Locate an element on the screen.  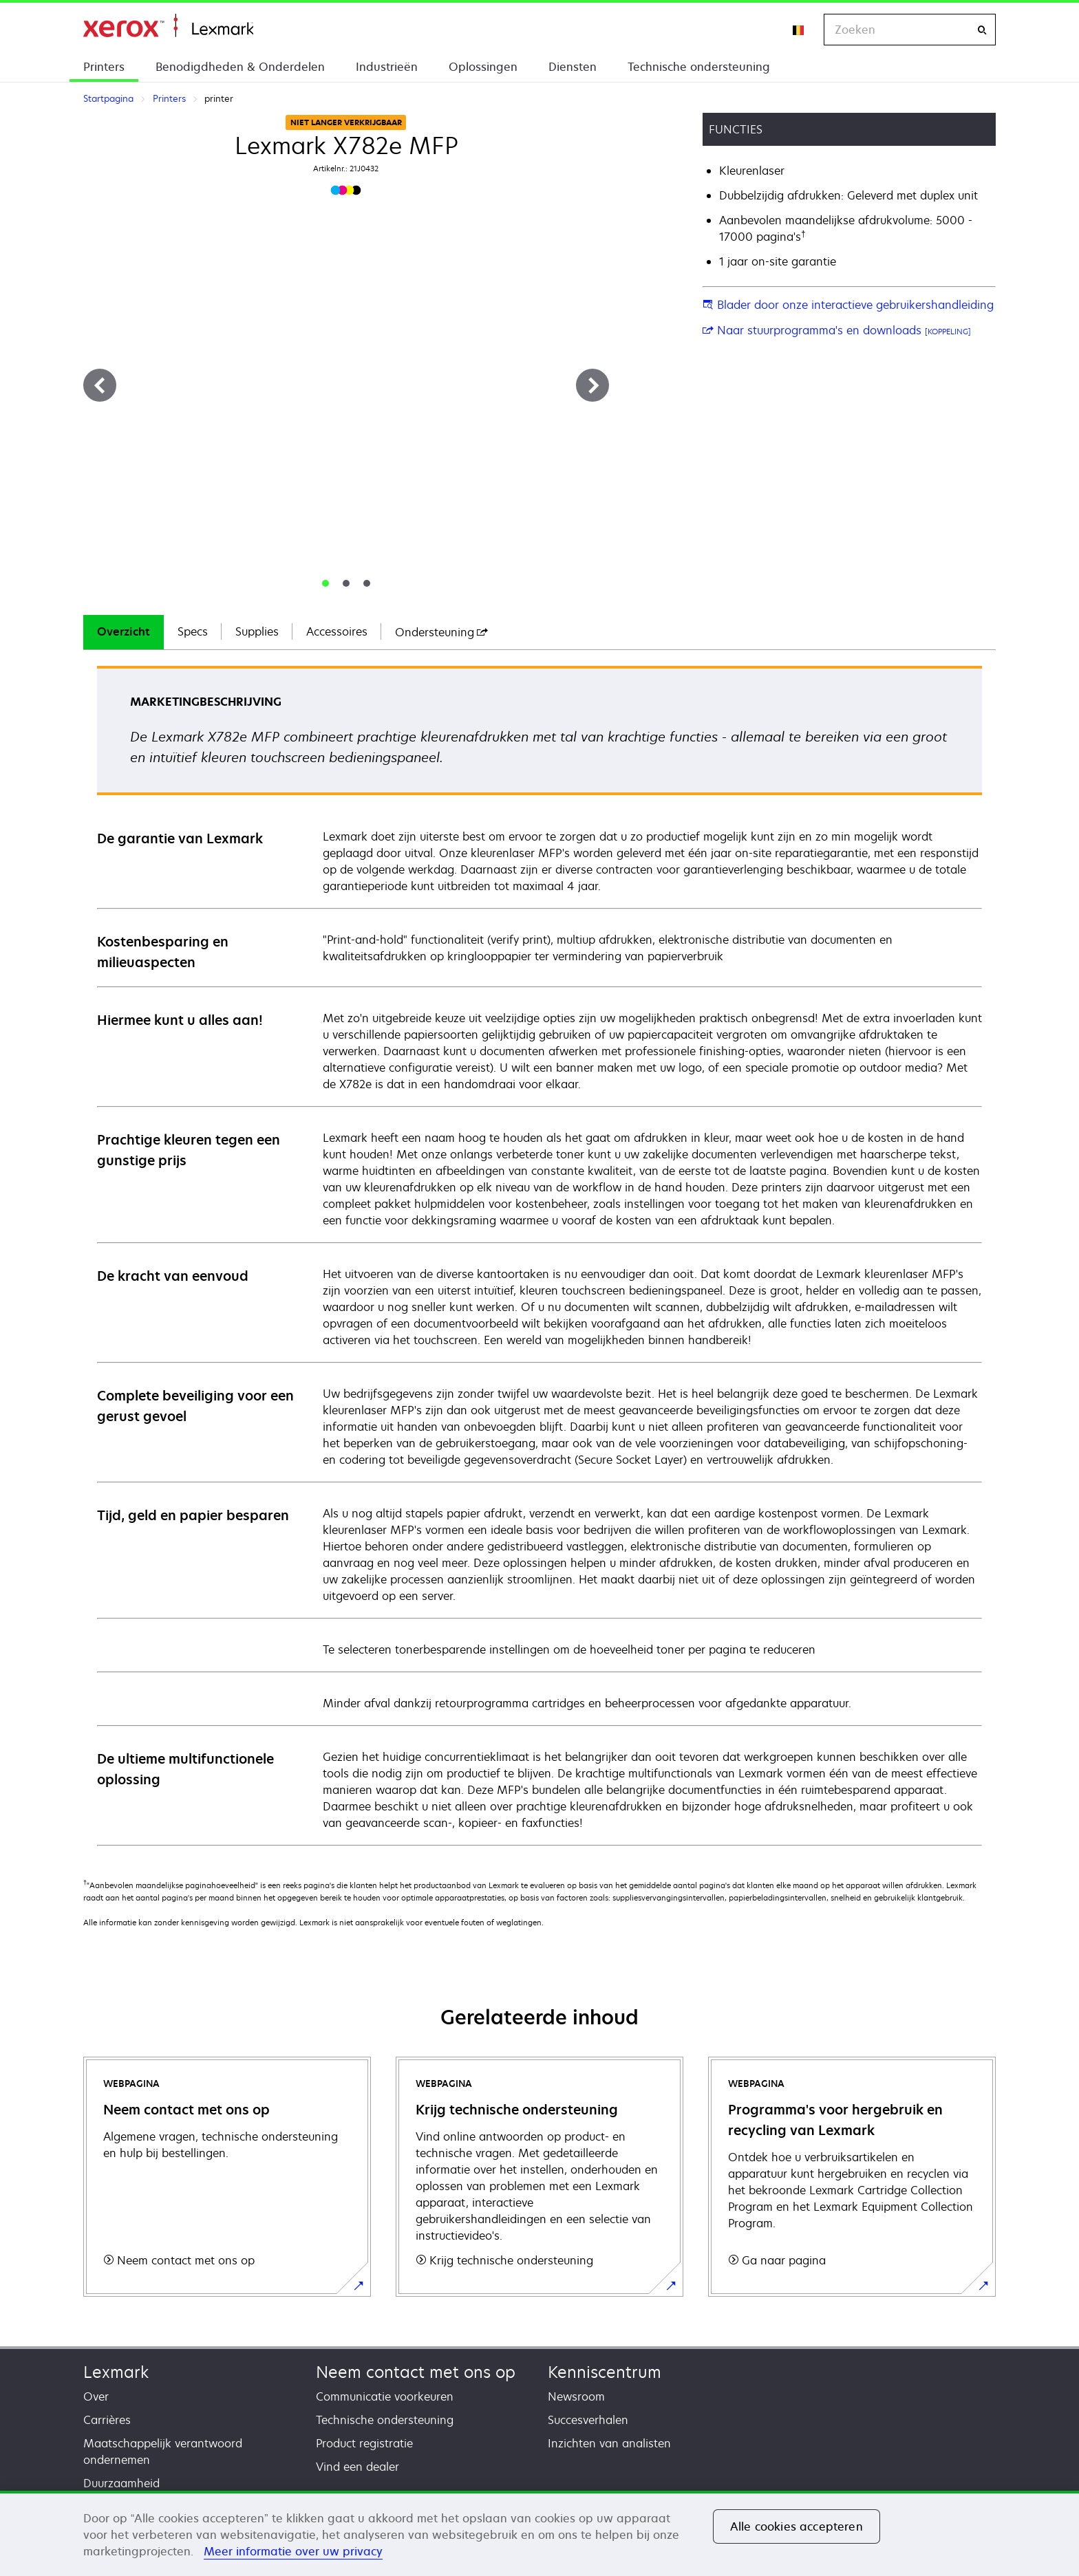
Industrieën is located at coordinates (387, 66).